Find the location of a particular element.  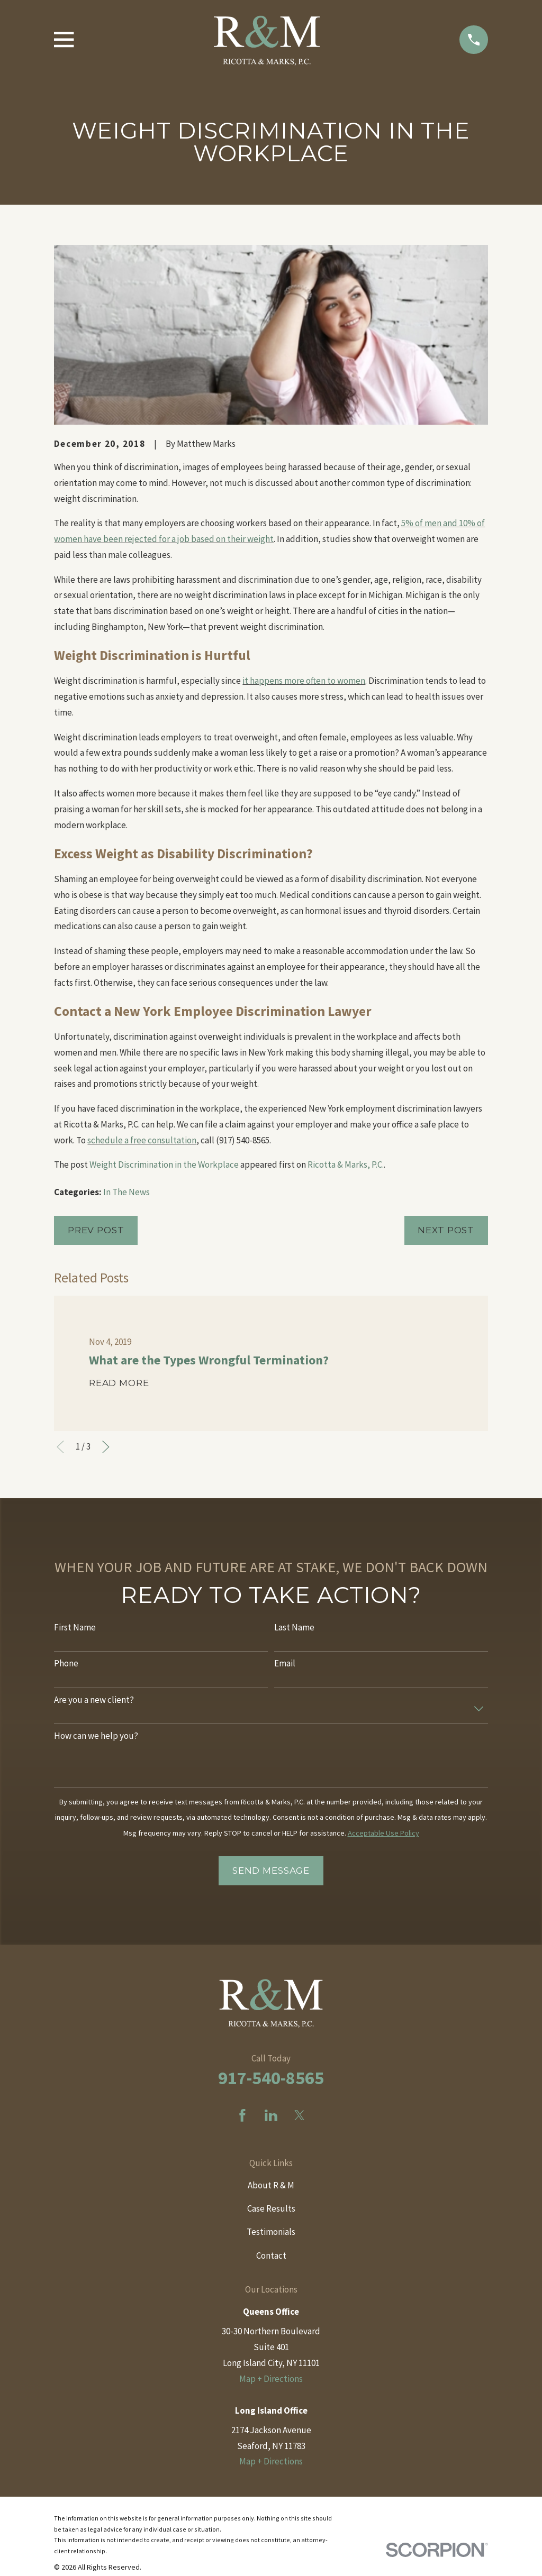

Prev Post is located at coordinates (96, 1230).